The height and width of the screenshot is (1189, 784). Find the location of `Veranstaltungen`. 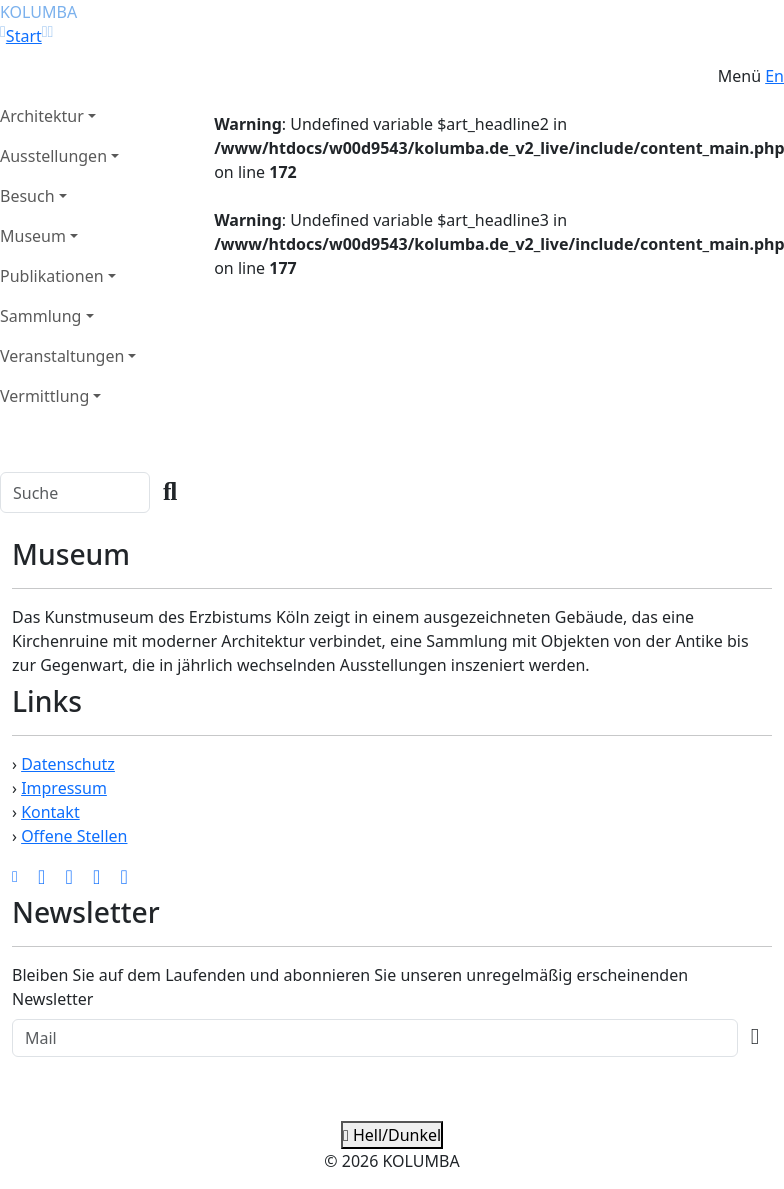

Veranstaltungen is located at coordinates (62, 356).